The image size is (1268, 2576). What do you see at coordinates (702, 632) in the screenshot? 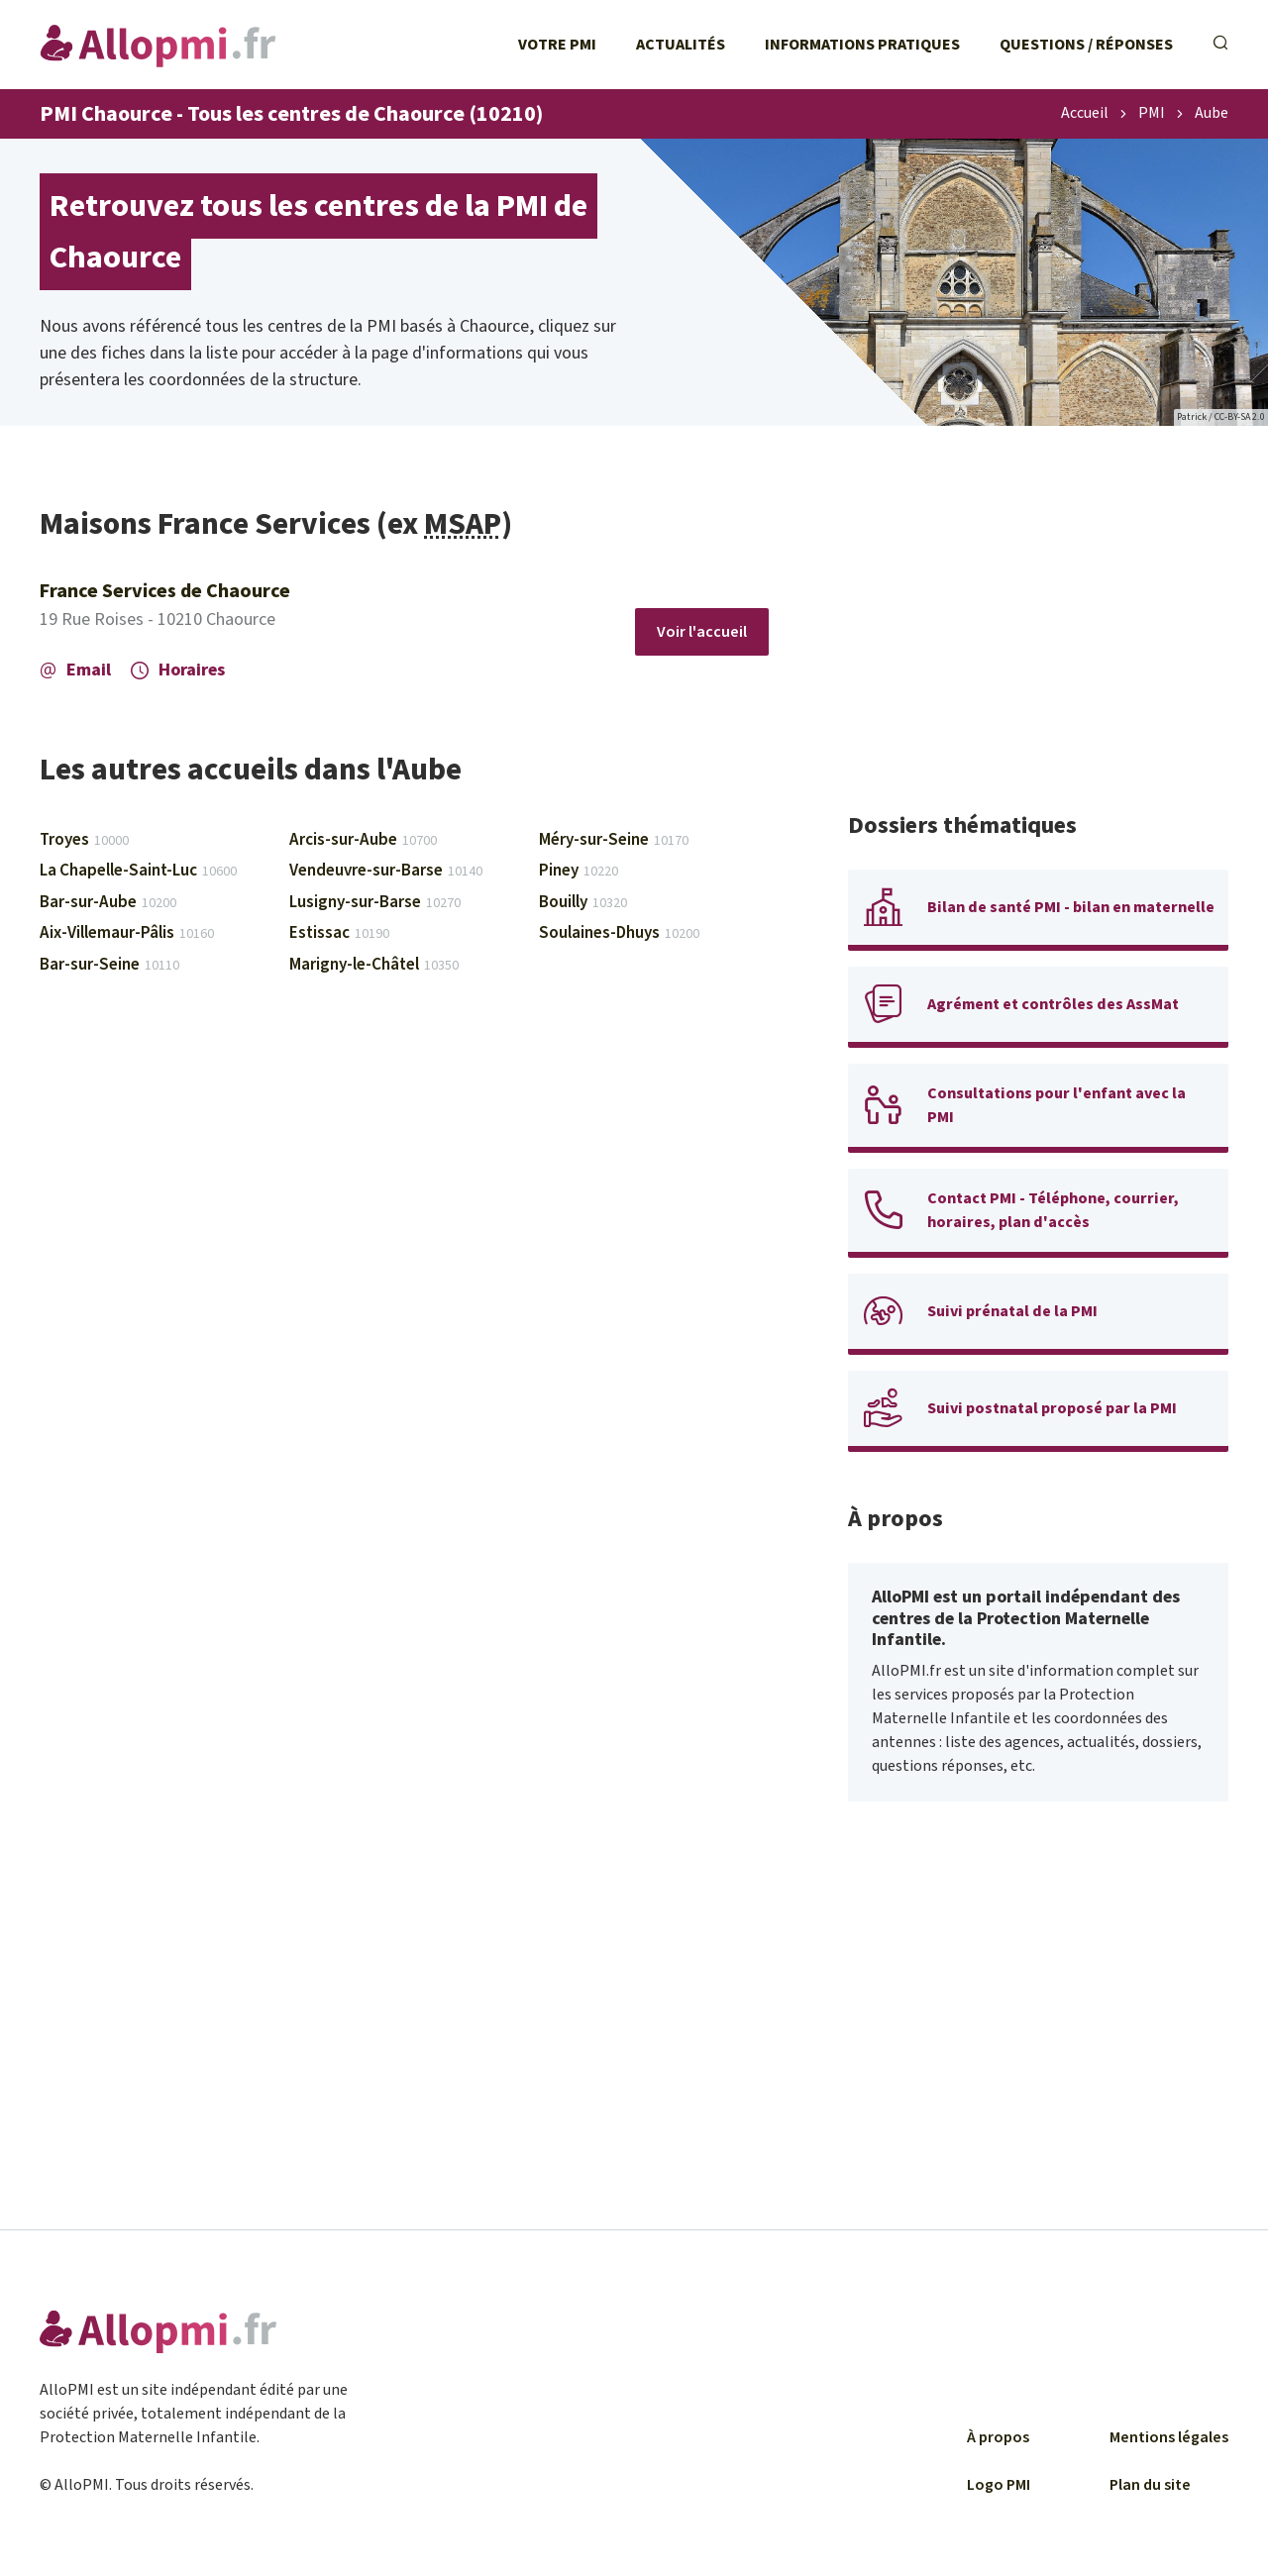
I see `Voir l'accueil` at bounding box center [702, 632].